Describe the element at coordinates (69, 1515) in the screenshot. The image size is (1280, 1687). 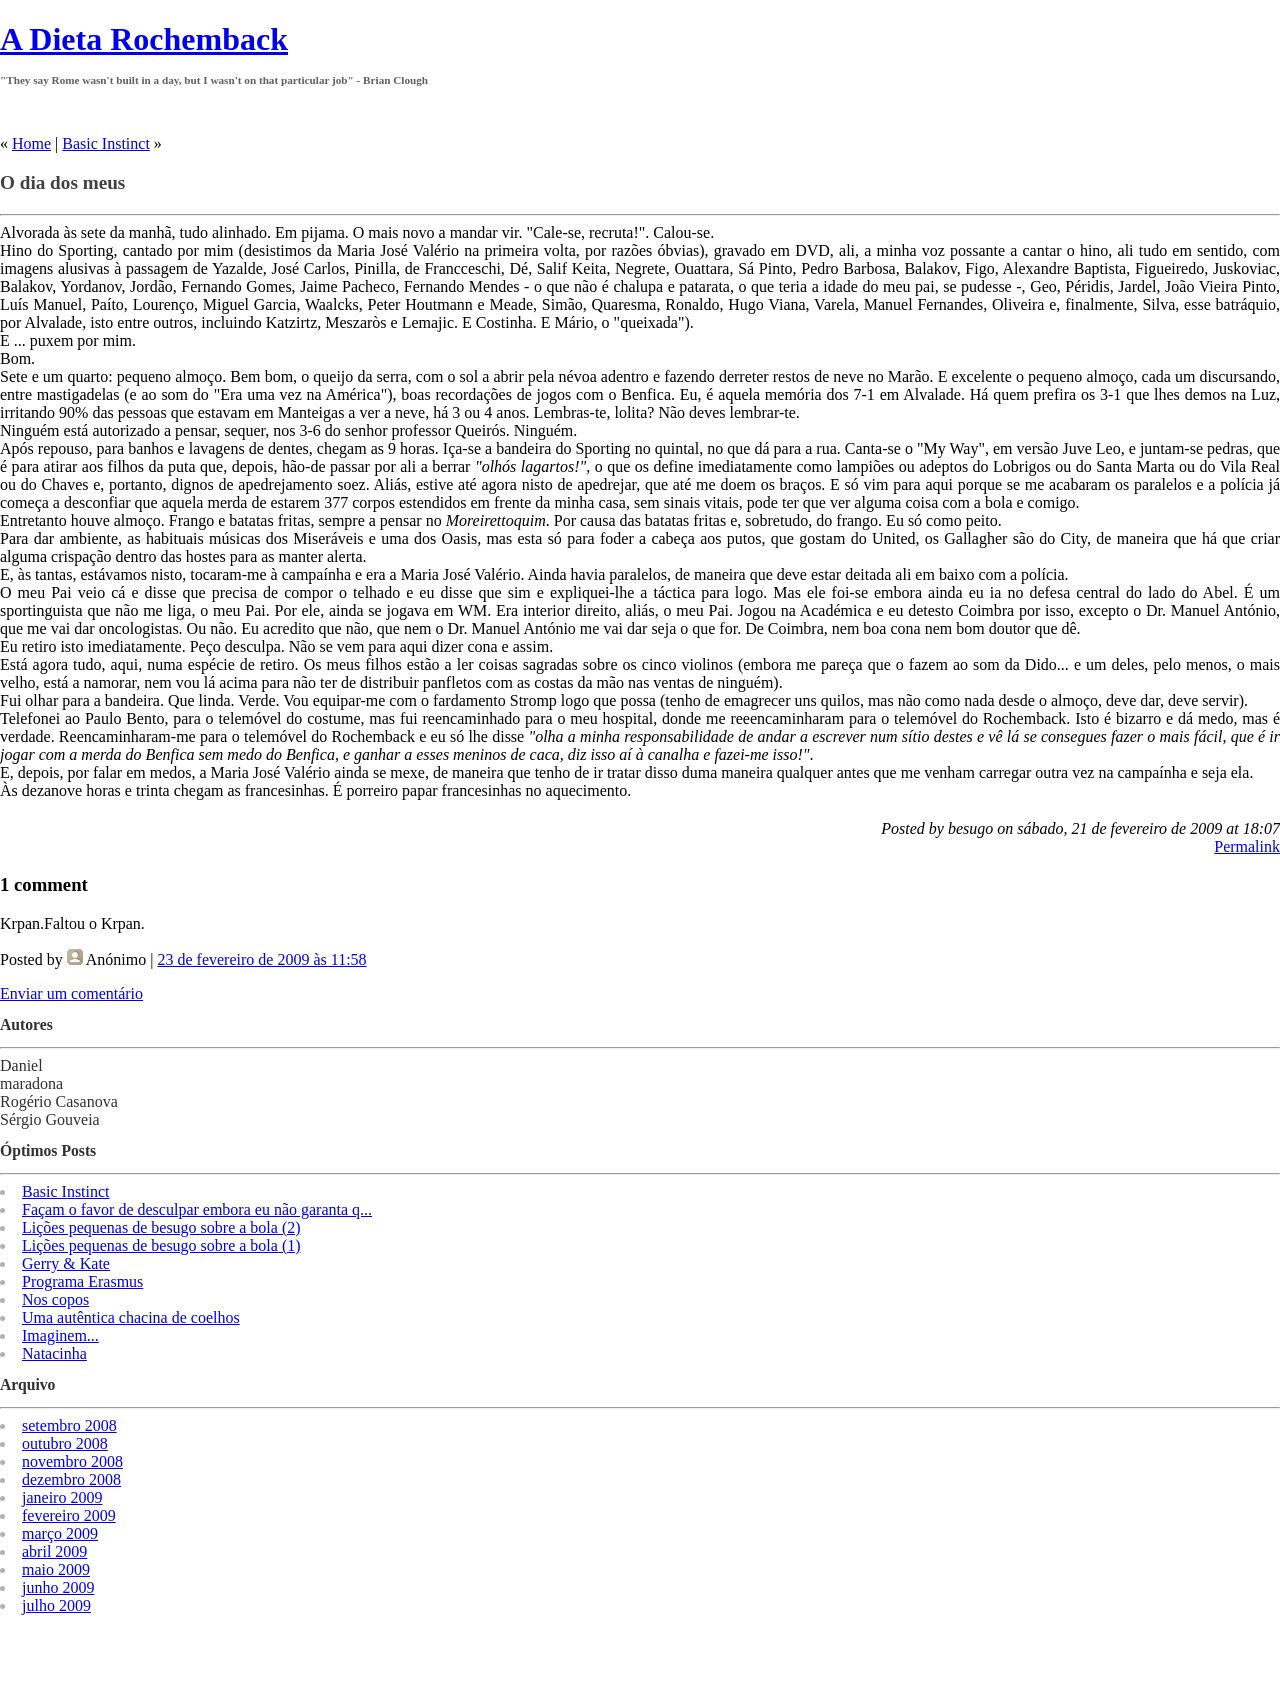
I see `fevereiro 2009` at that location.